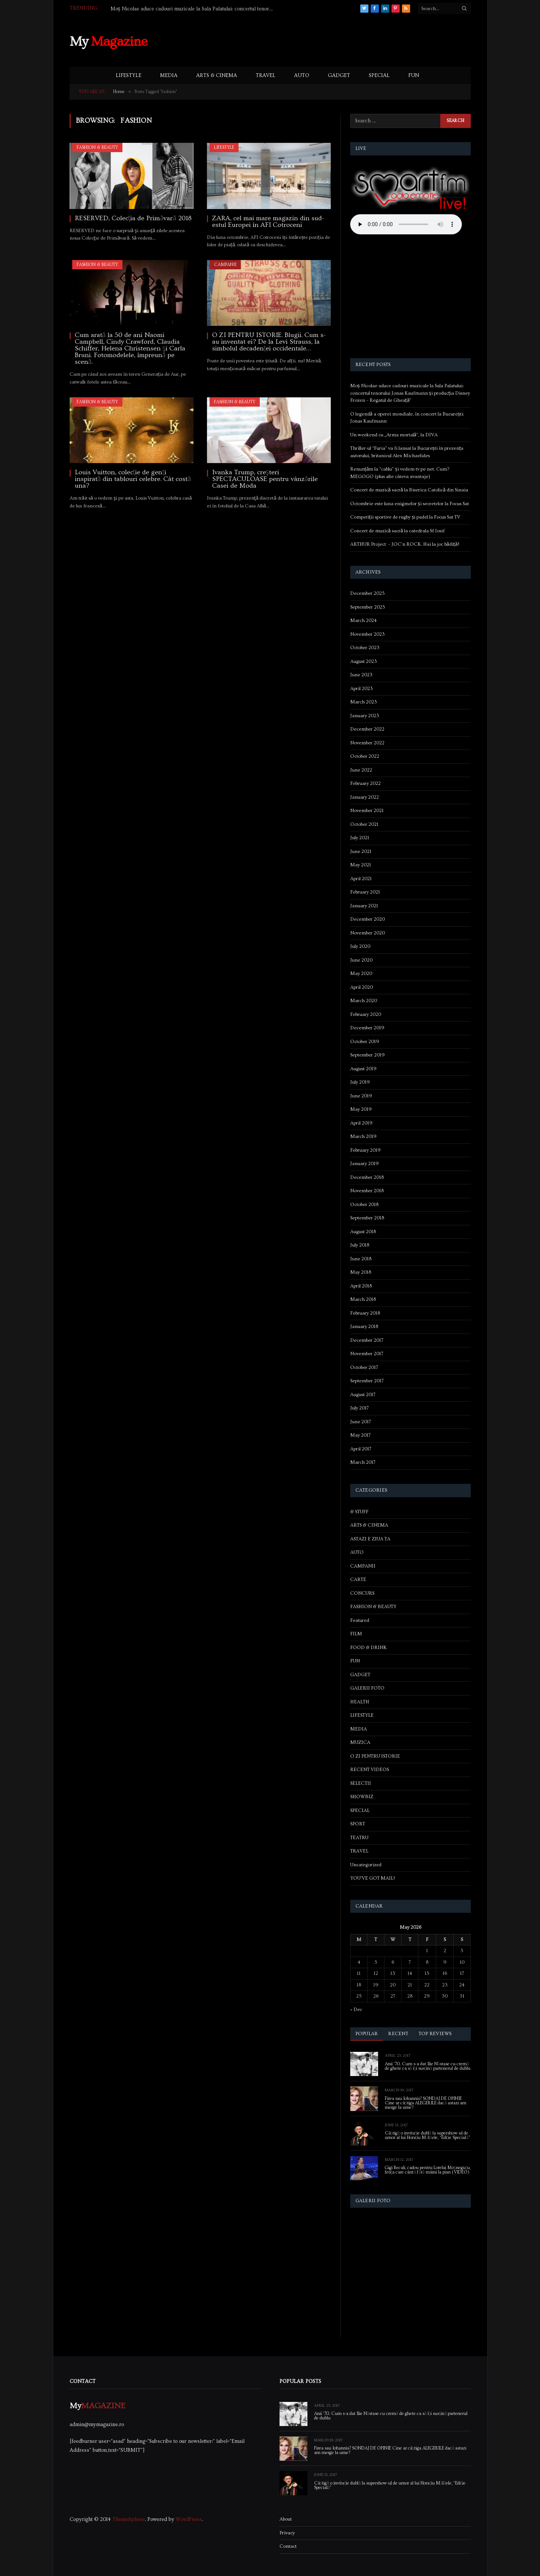 This screenshot has height=2576, width=540. What do you see at coordinates (359, 837) in the screenshot?
I see `July 2021` at bounding box center [359, 837].